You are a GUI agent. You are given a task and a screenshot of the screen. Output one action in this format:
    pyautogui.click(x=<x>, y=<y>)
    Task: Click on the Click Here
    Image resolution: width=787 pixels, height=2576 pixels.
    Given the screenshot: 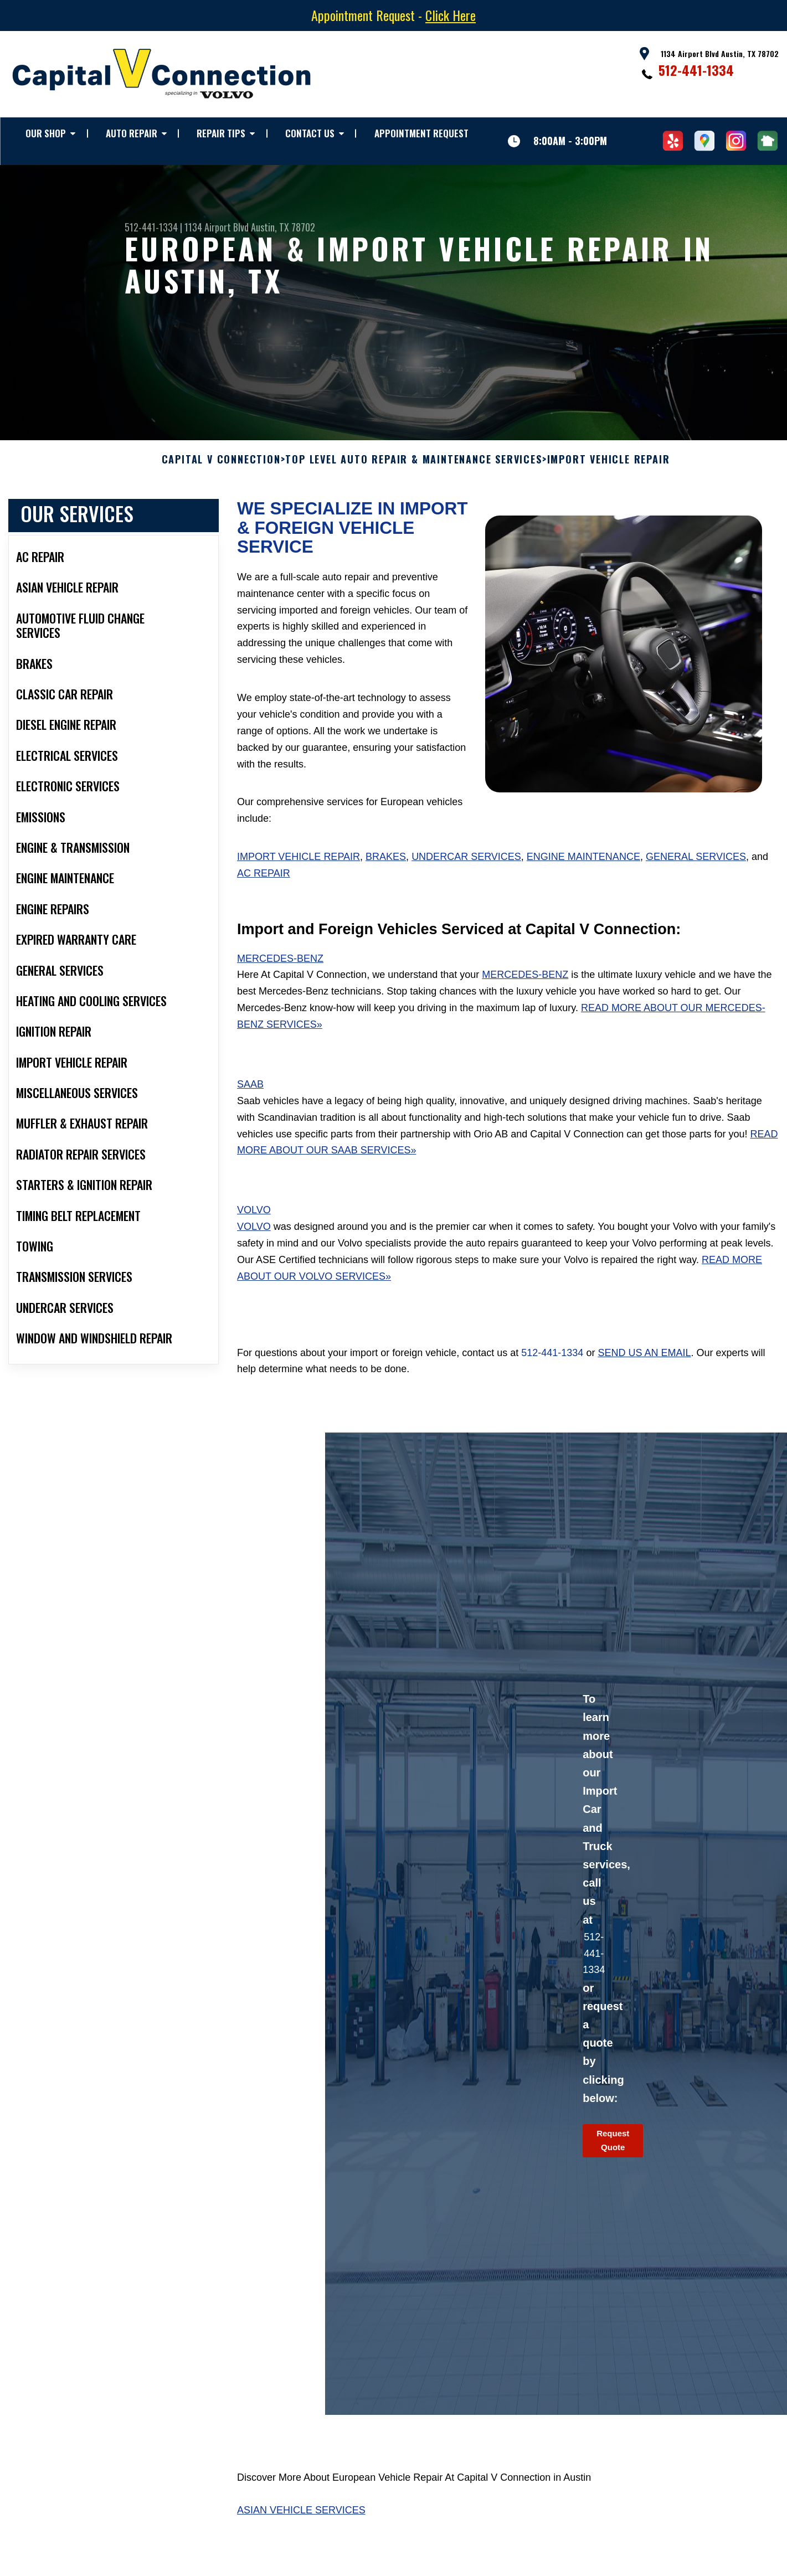 What is the action you would take?
    pyautogui.click(x=450, y=15)
    